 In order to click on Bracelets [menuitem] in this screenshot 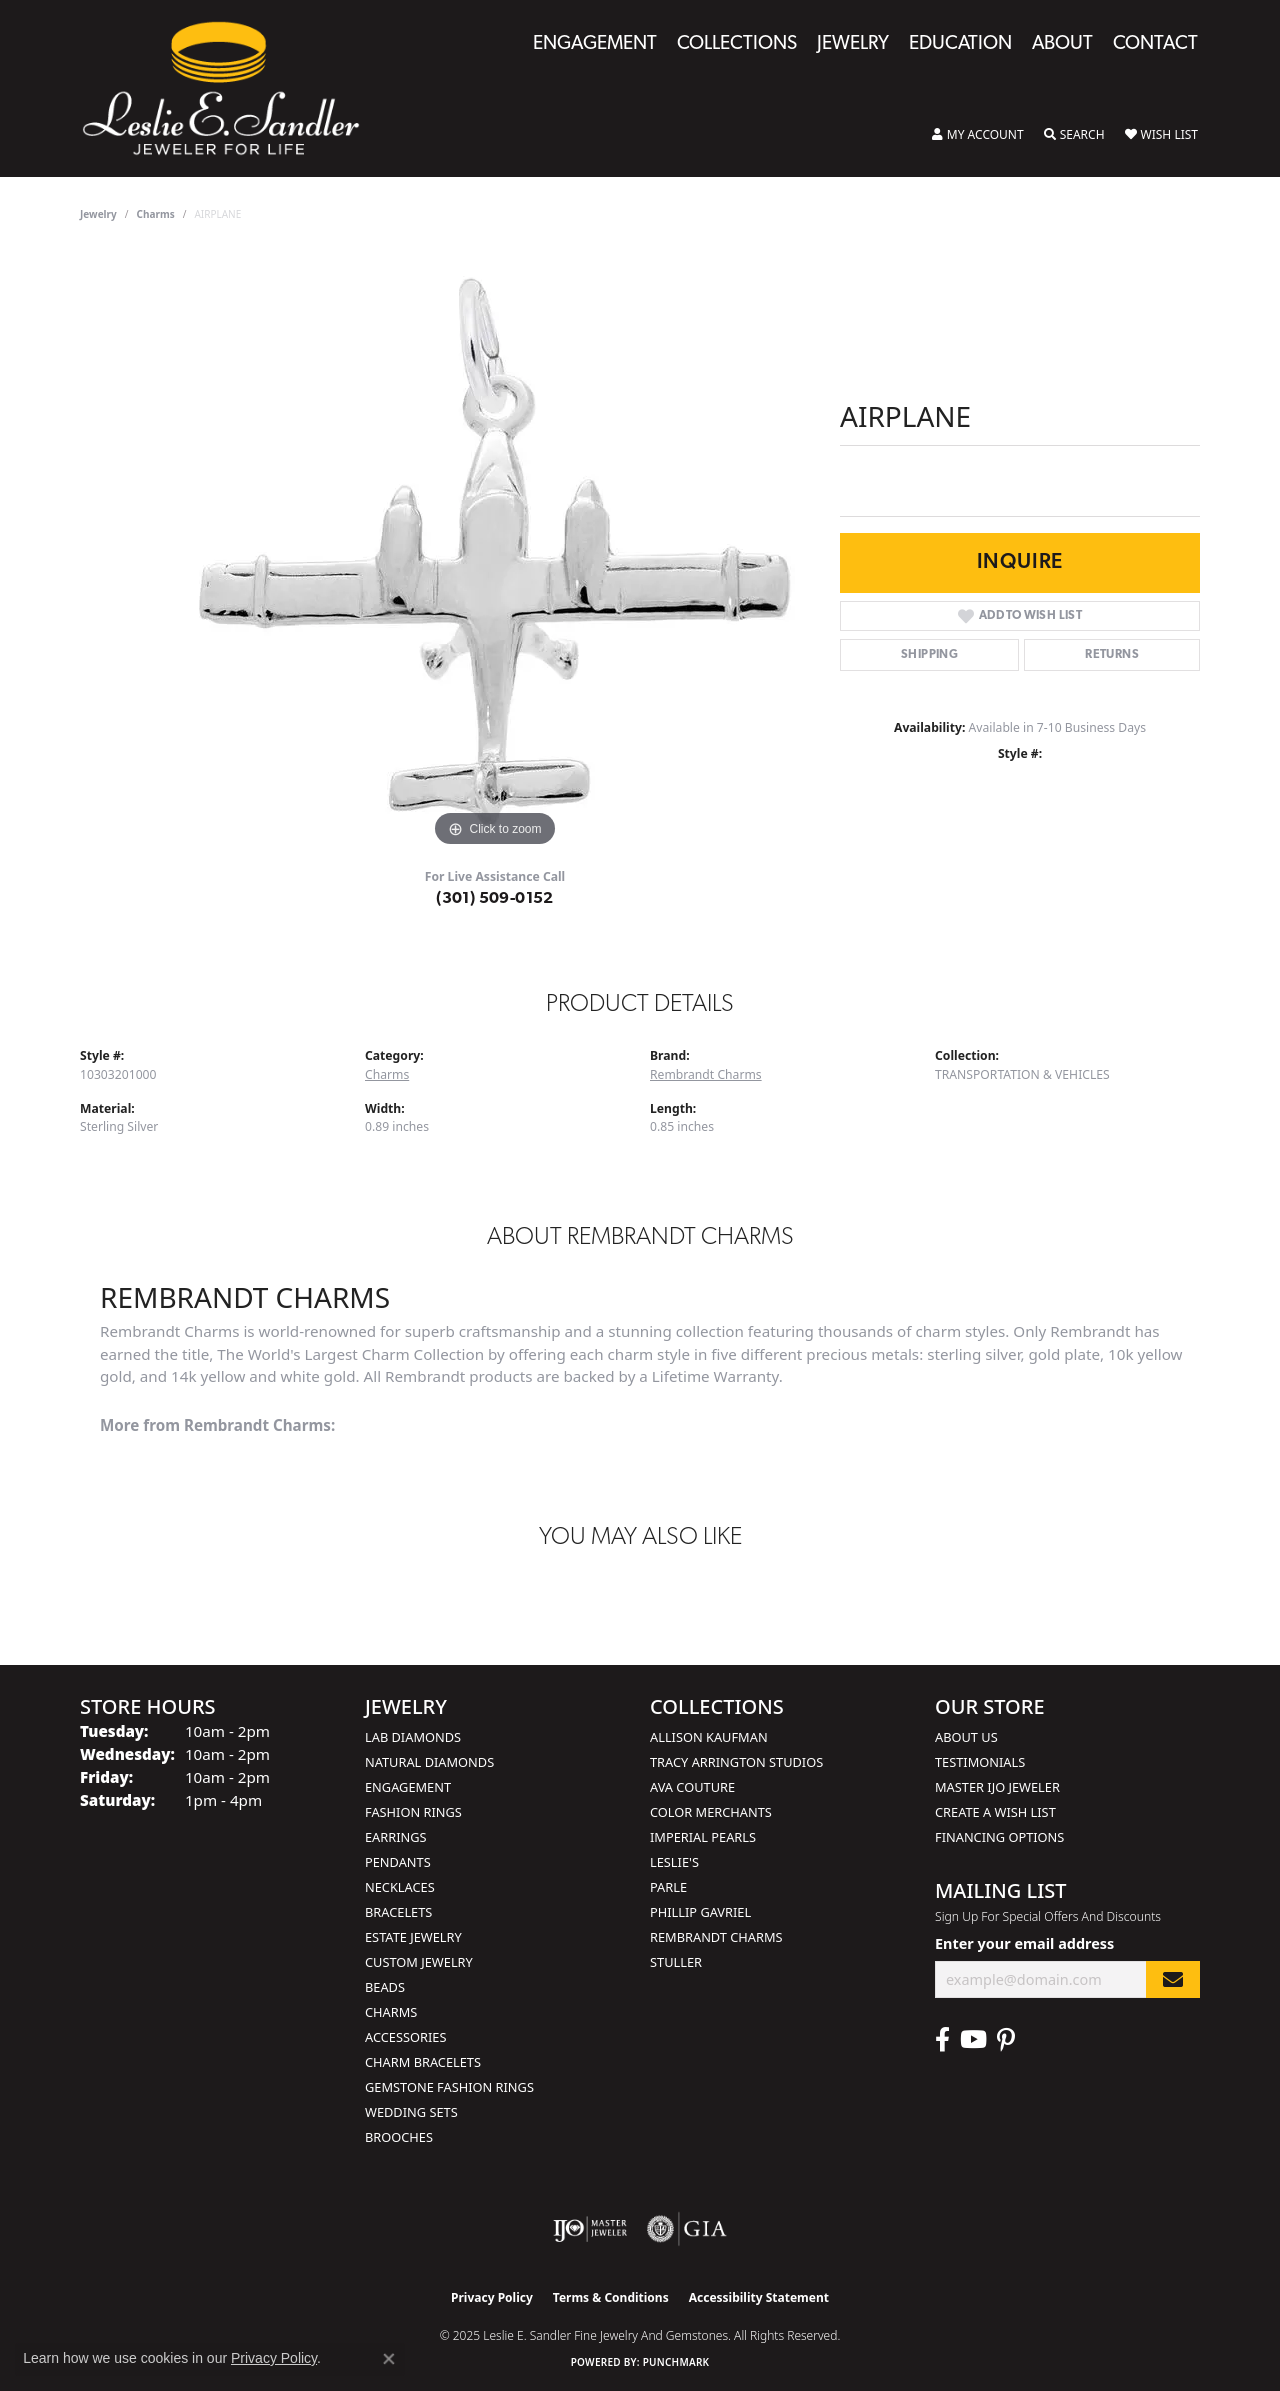, I will do `click(398, 1912)`.